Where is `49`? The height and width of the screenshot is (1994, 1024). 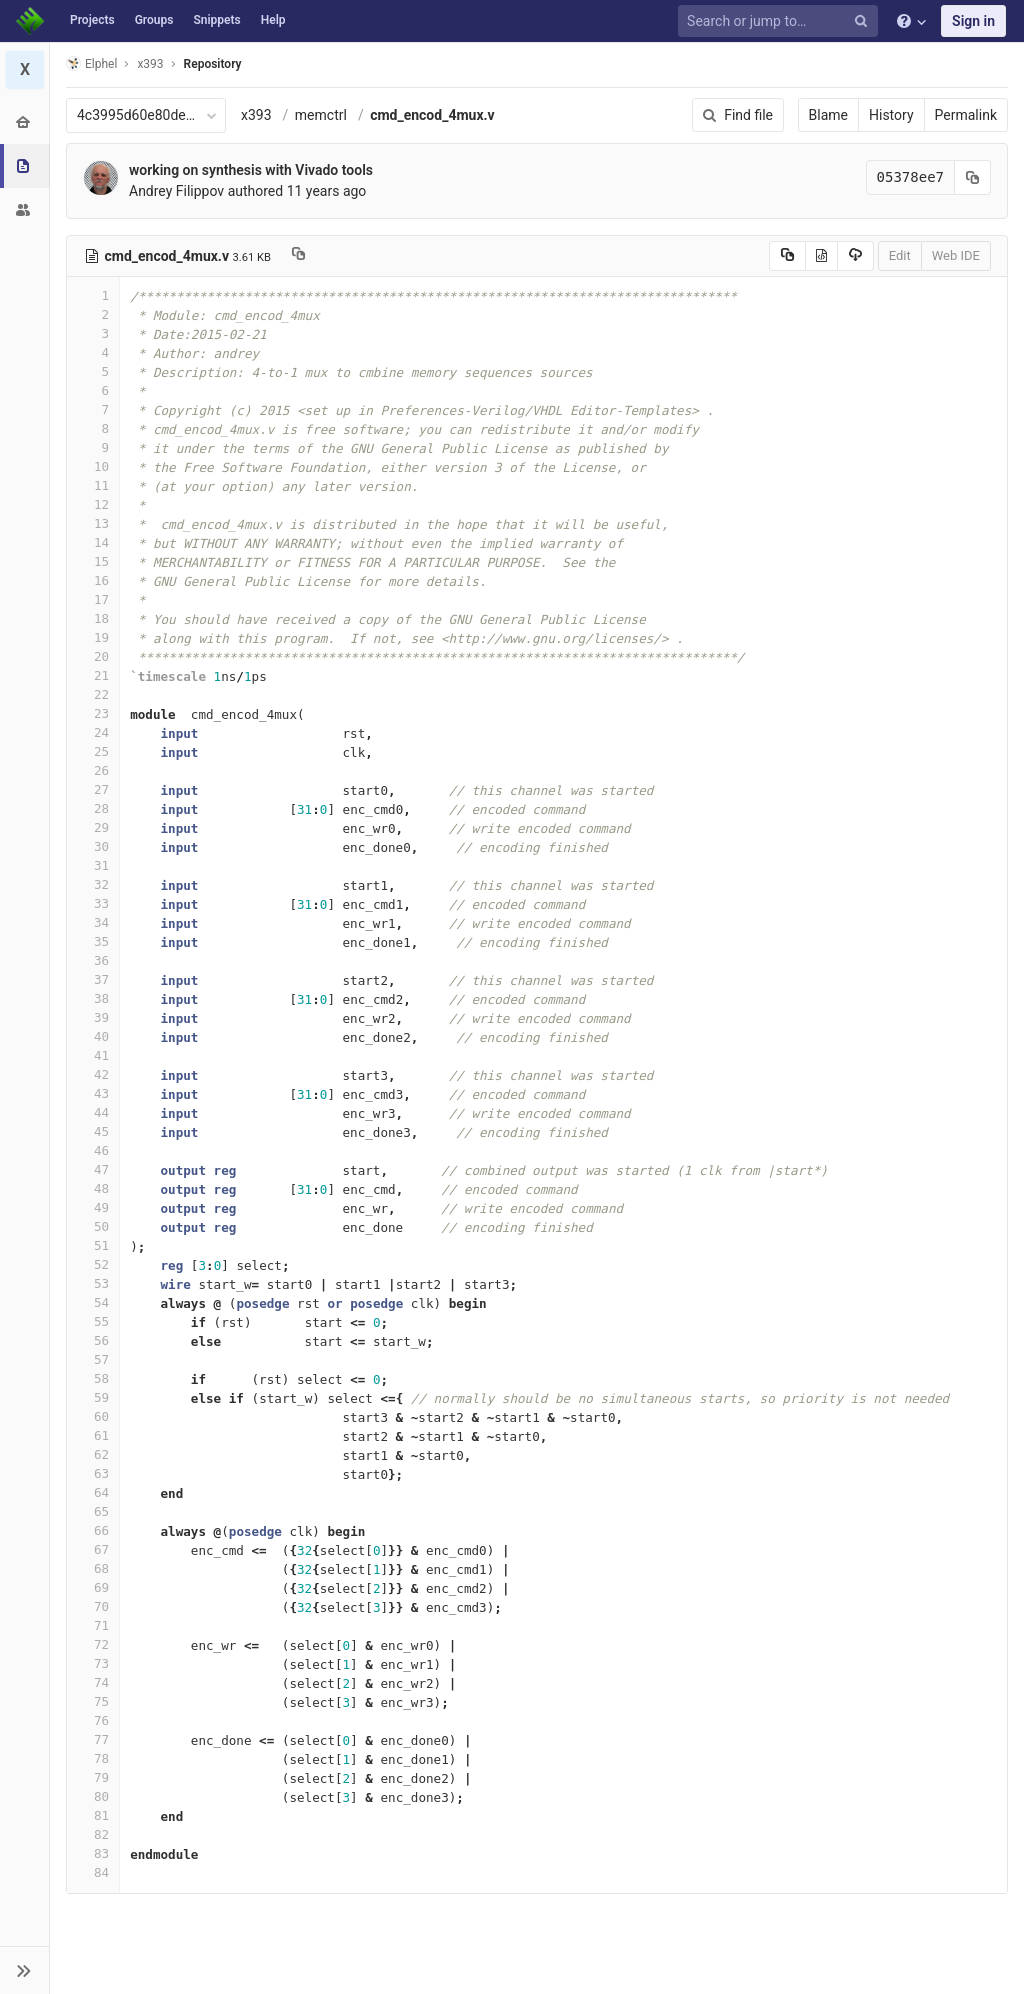
49 is located at coordinates (93, 1207).